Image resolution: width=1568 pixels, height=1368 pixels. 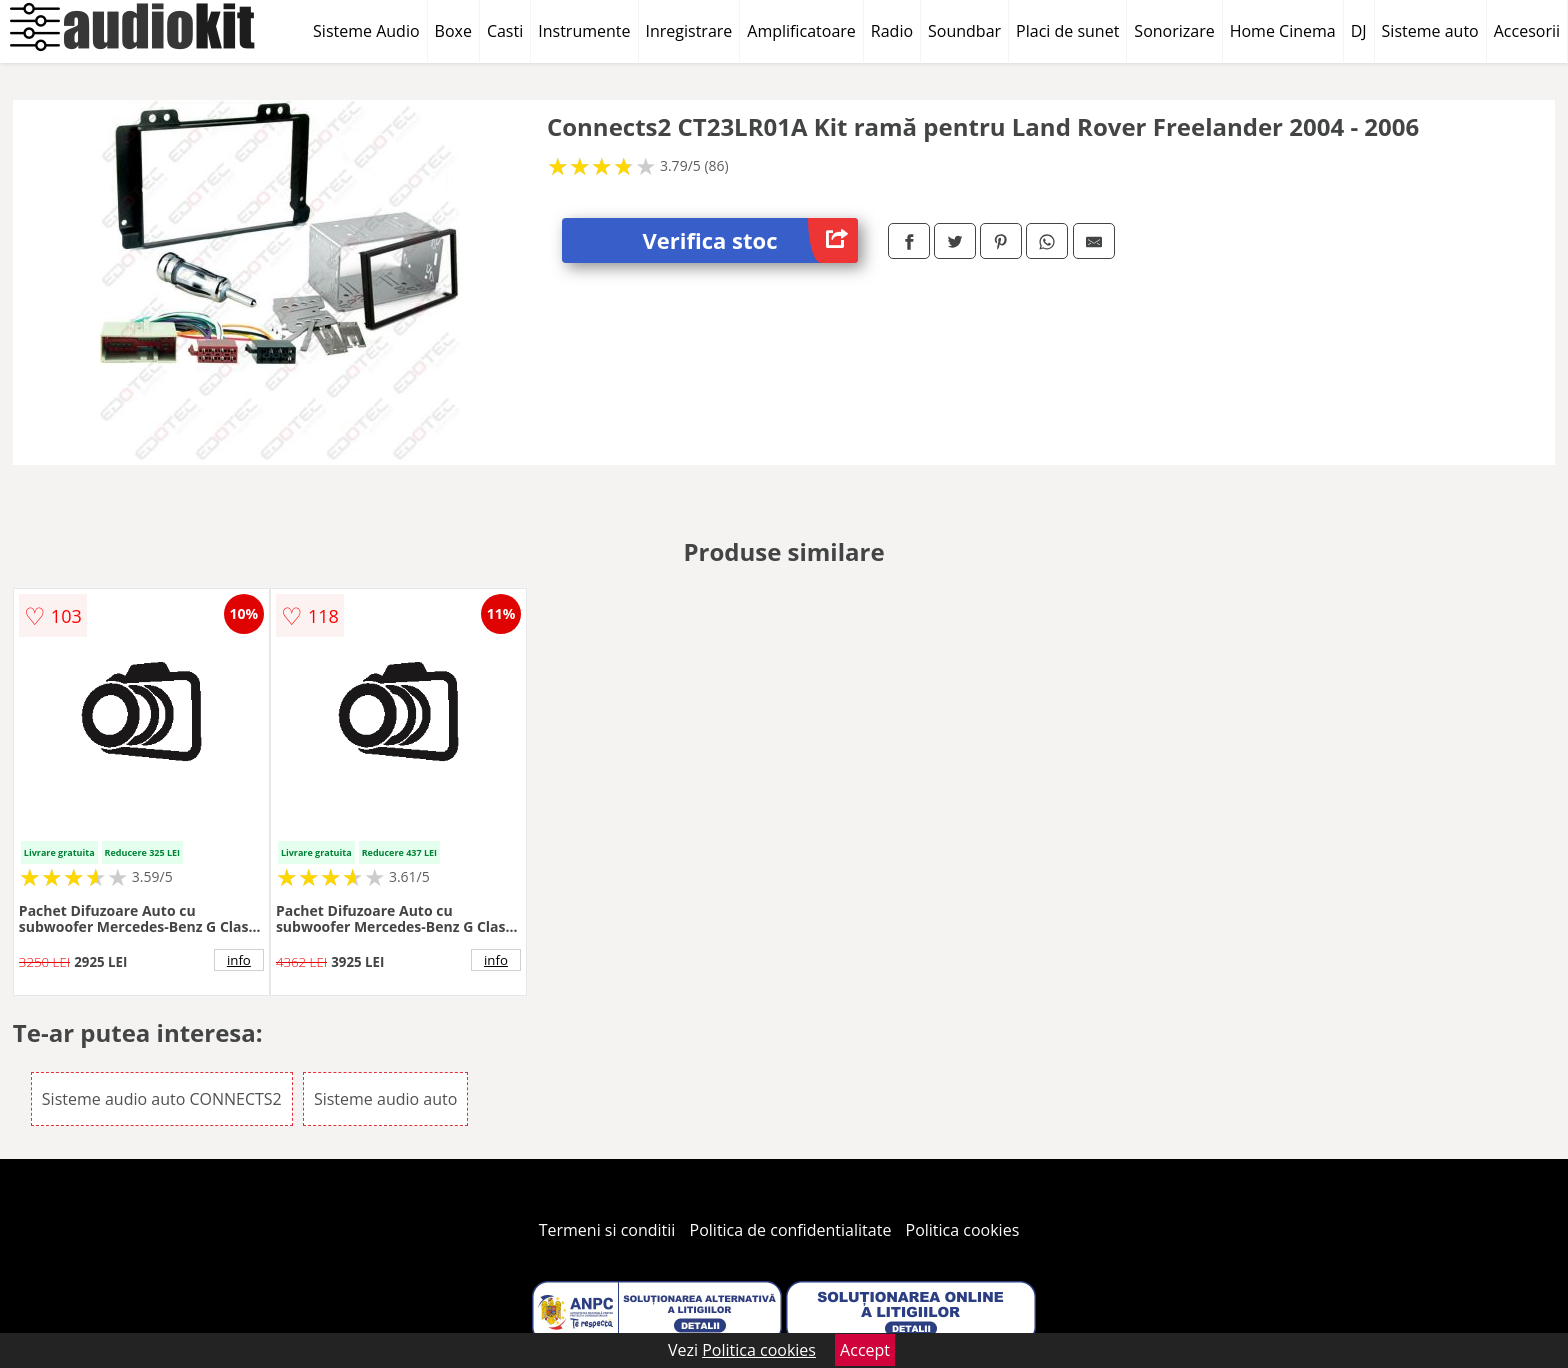 I want to click on Inregistrare, so click(x=689, y=31).